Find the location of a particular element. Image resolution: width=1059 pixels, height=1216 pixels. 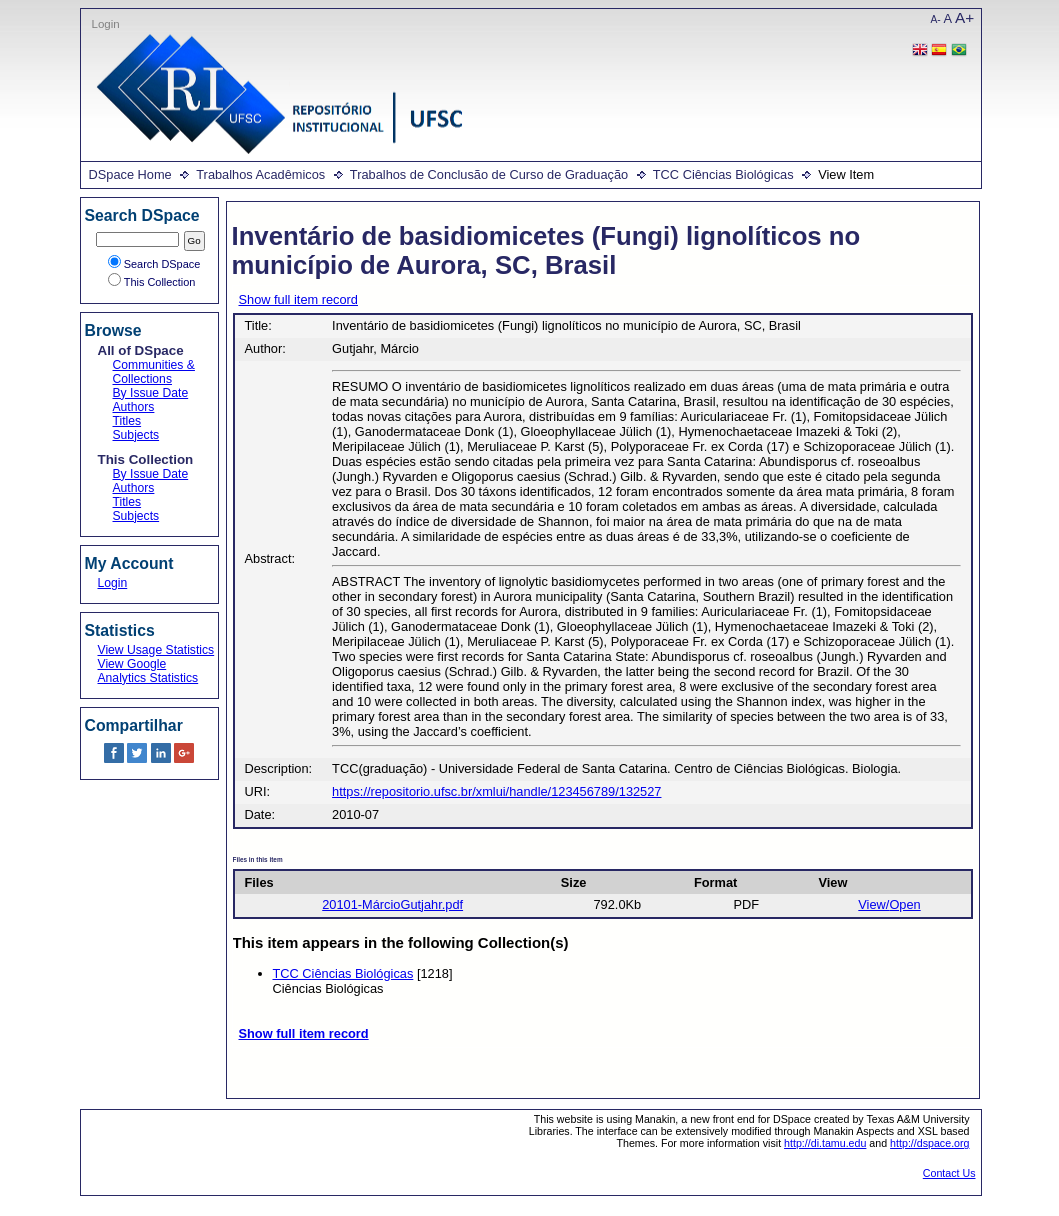

https://repositorio.ufsc.br/xmlui/handle/123456789/132527 is located at coordinates (496, 791).